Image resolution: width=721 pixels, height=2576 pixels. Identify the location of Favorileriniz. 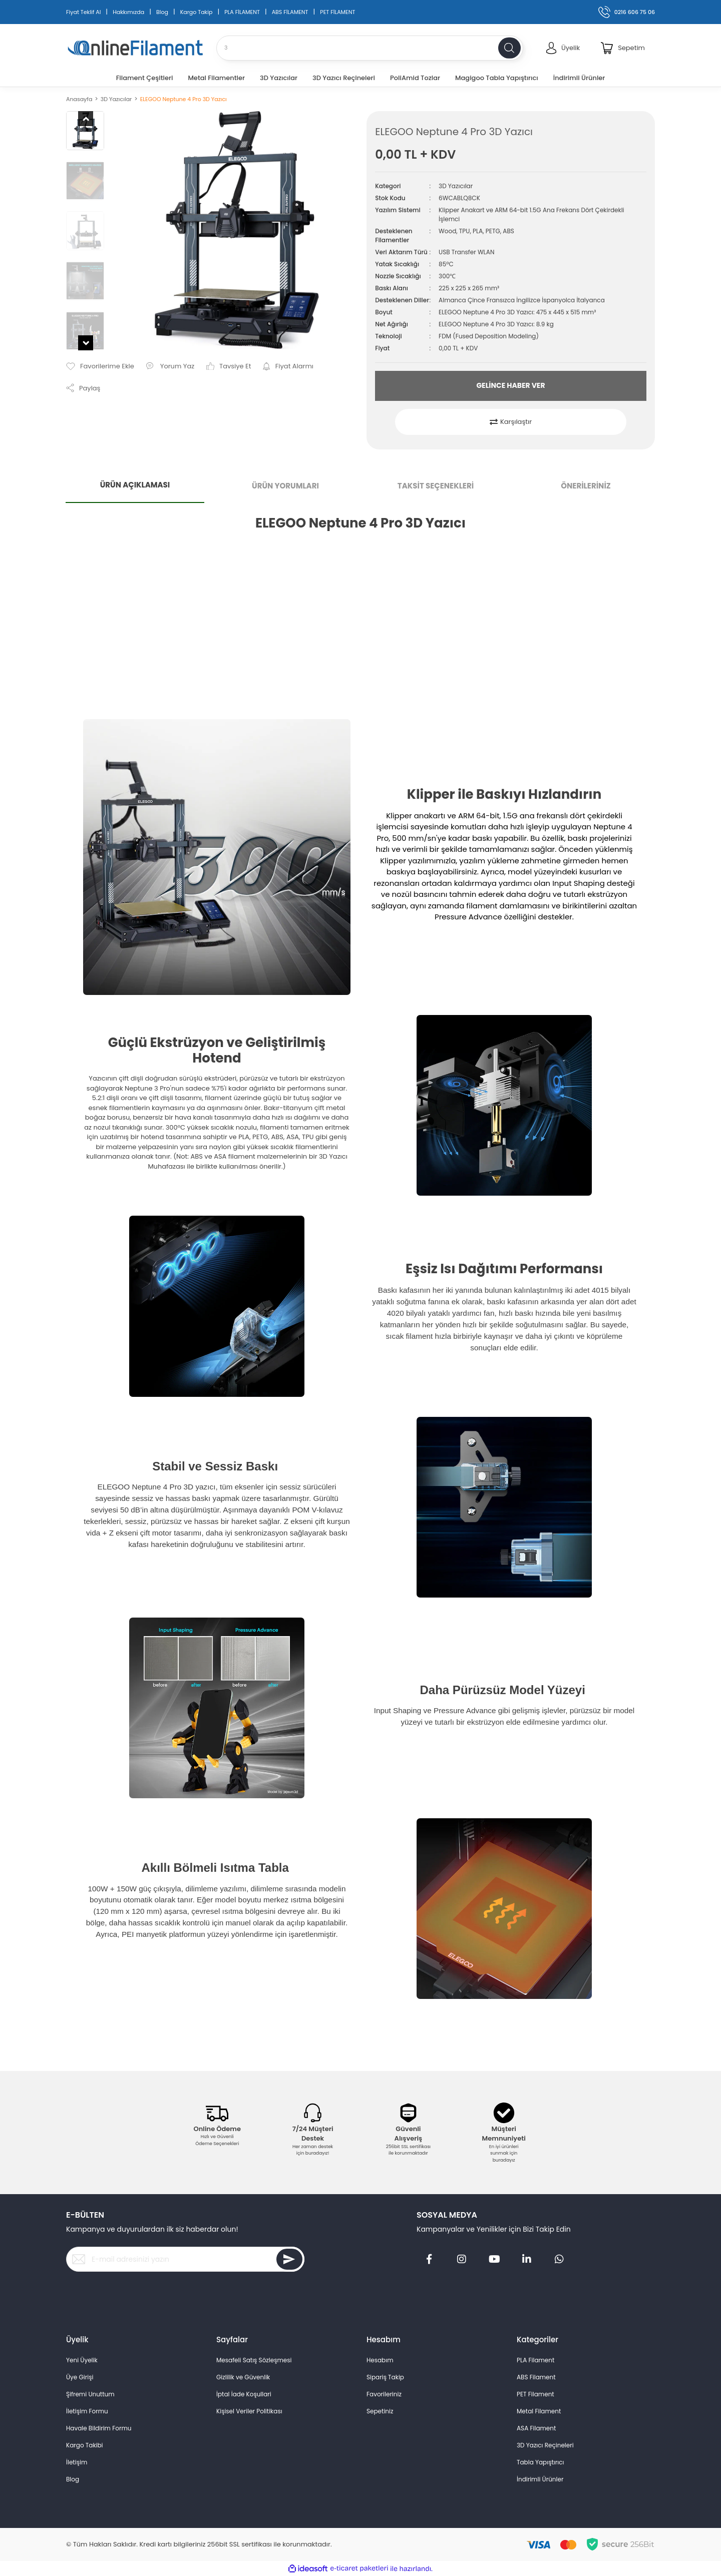
(384, 2394).